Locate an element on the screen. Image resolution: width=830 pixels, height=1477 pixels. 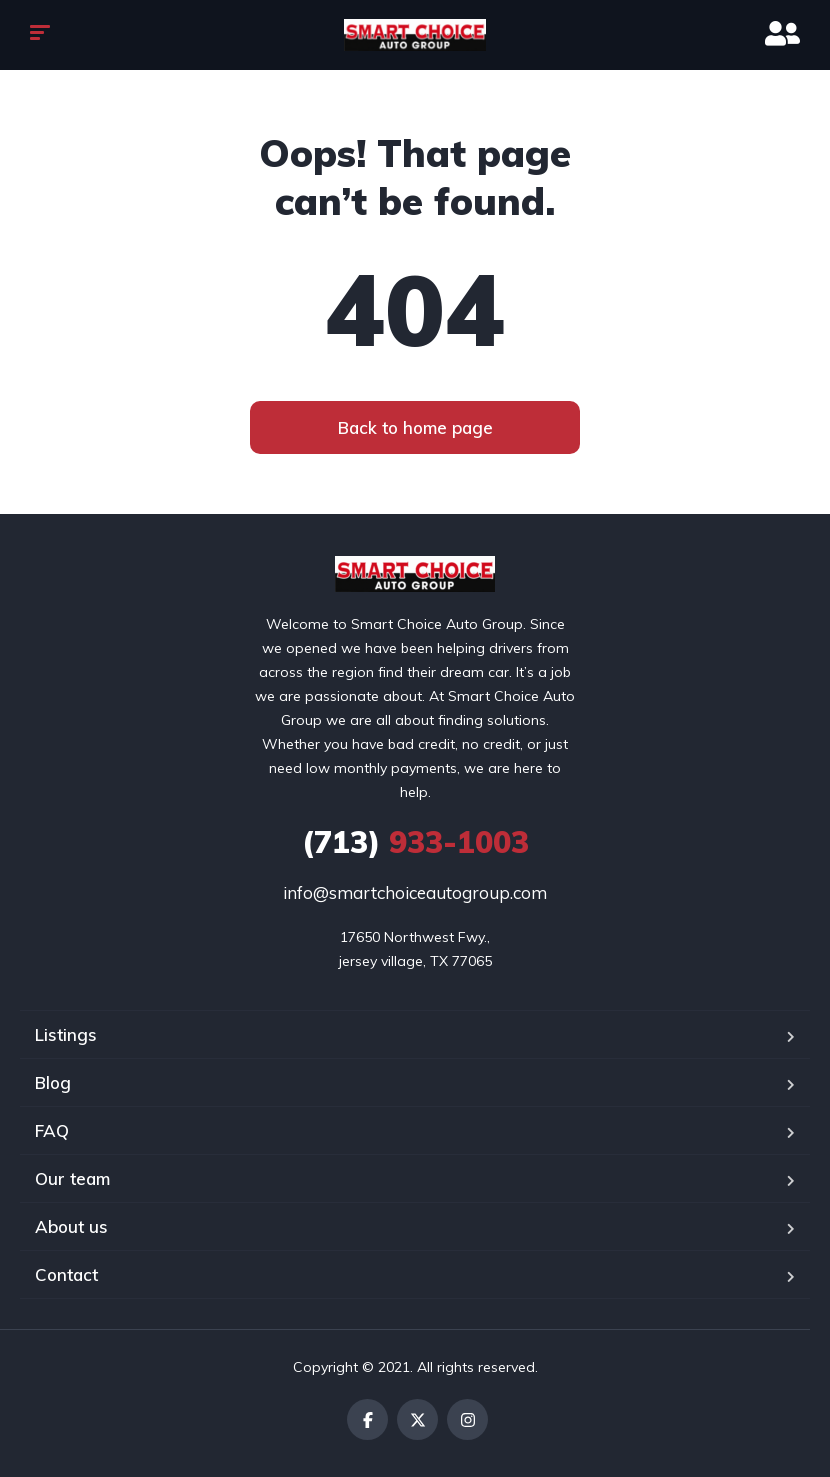
Blog is located at coordinates (53, 1082).